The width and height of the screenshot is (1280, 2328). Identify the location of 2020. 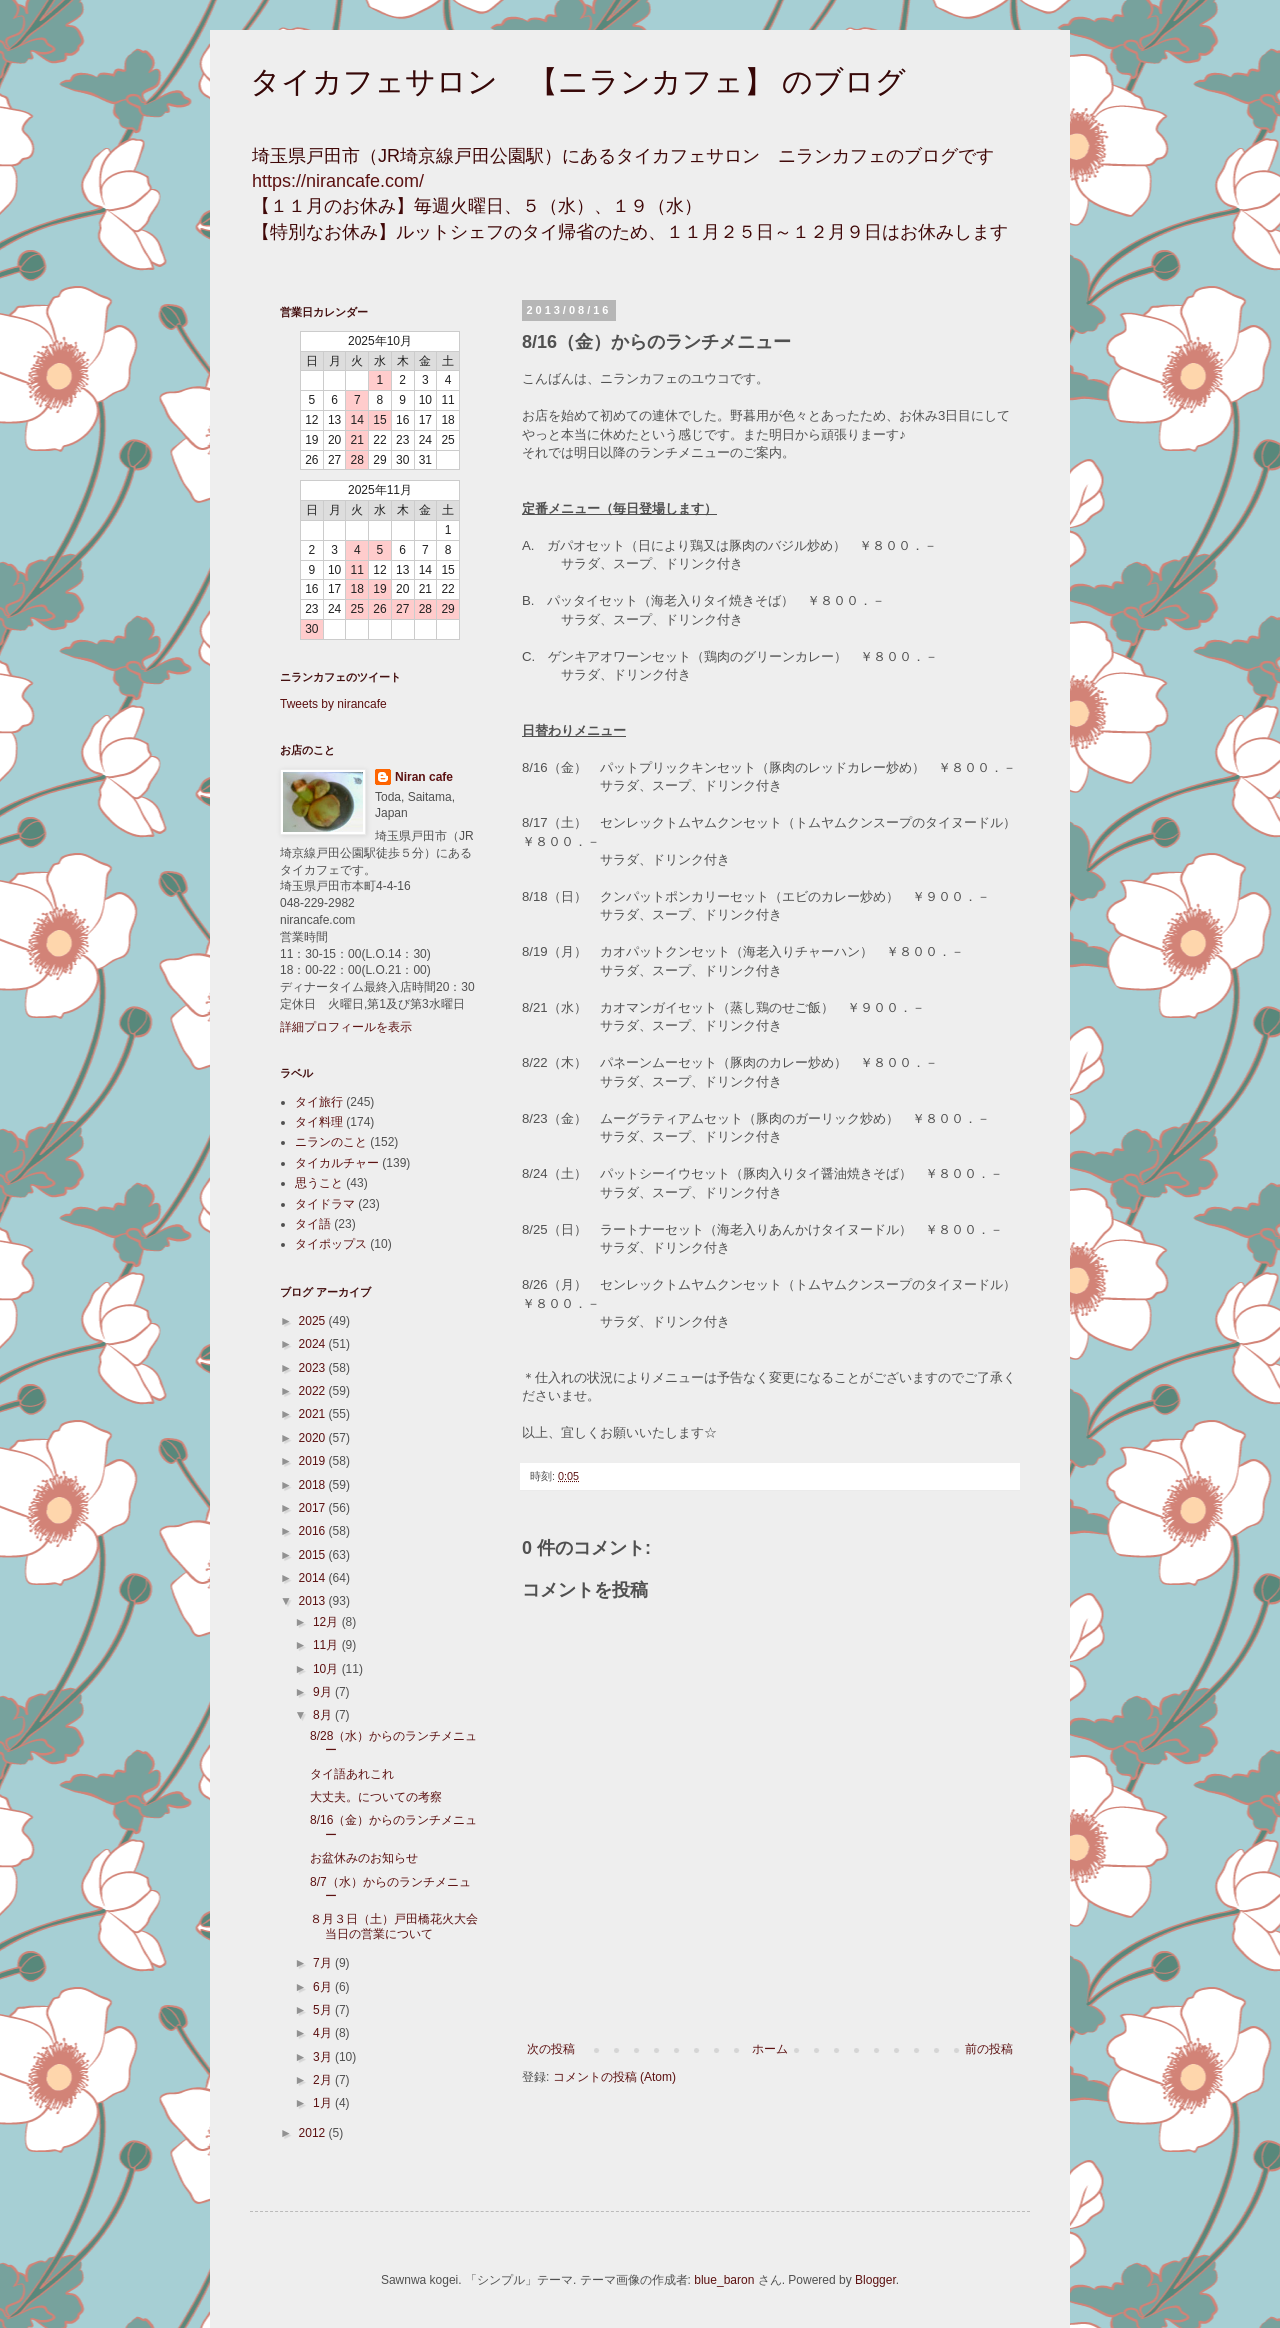
(314, 1438).